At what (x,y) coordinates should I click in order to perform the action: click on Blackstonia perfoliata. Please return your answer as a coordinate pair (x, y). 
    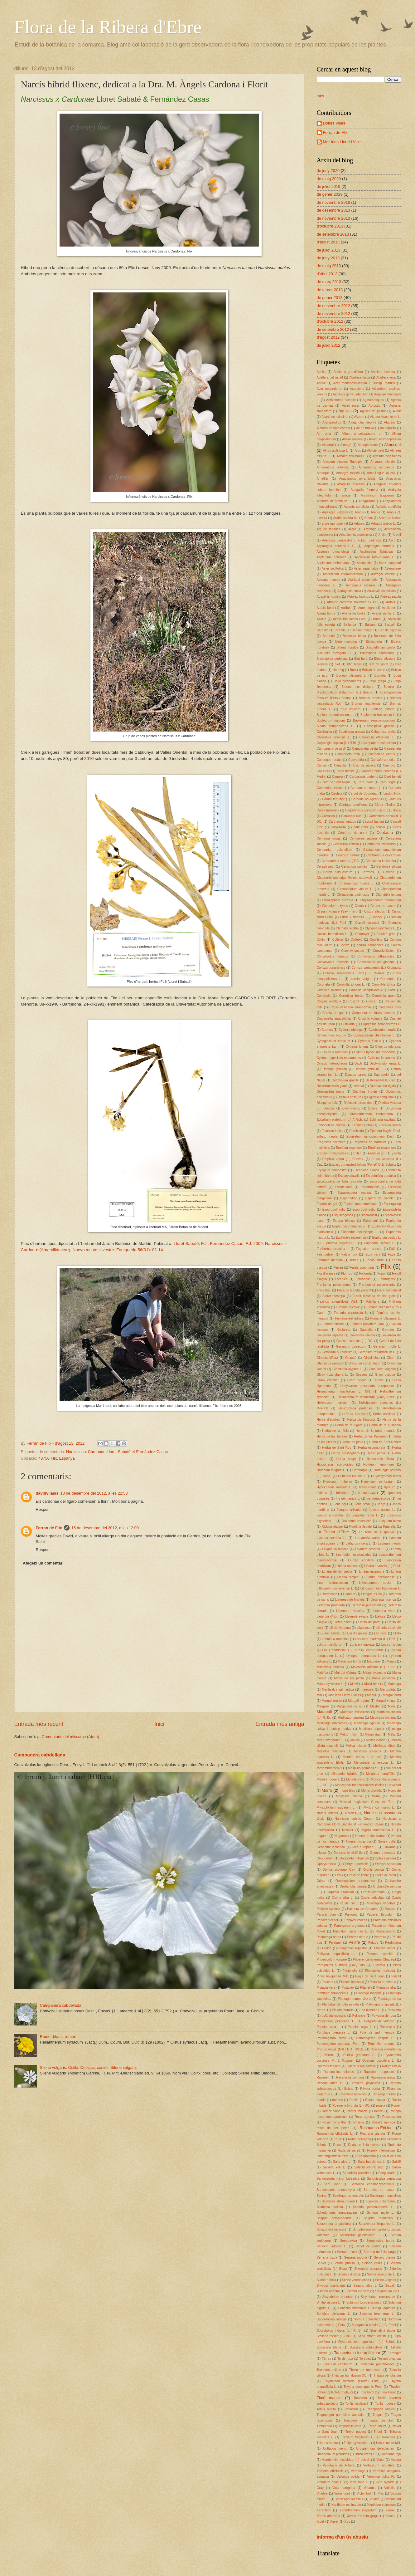
    Looking at the image, I should click on (332, 658).